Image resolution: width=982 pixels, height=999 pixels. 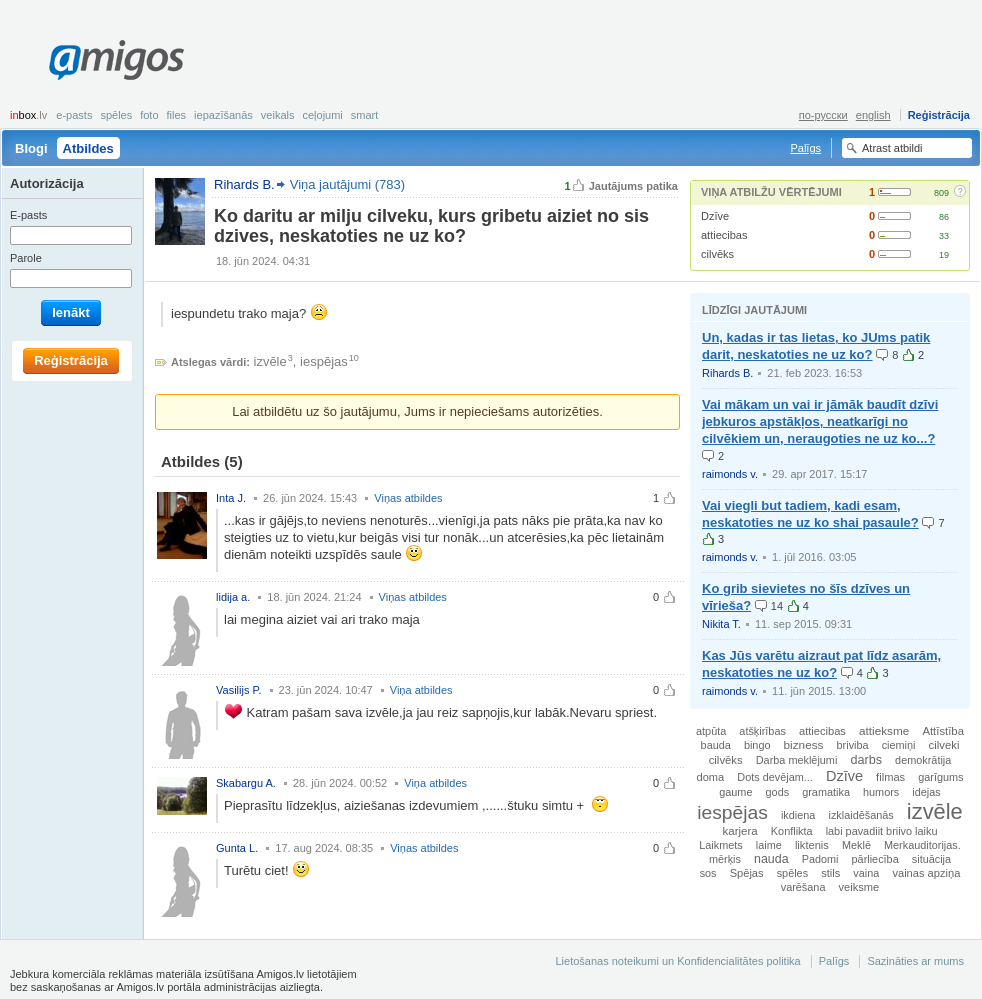 I want to click on Kas Jūs varētu aizraut pat līdz asarām, neskatoties ne uz ko?, so click(x=821, y=664).